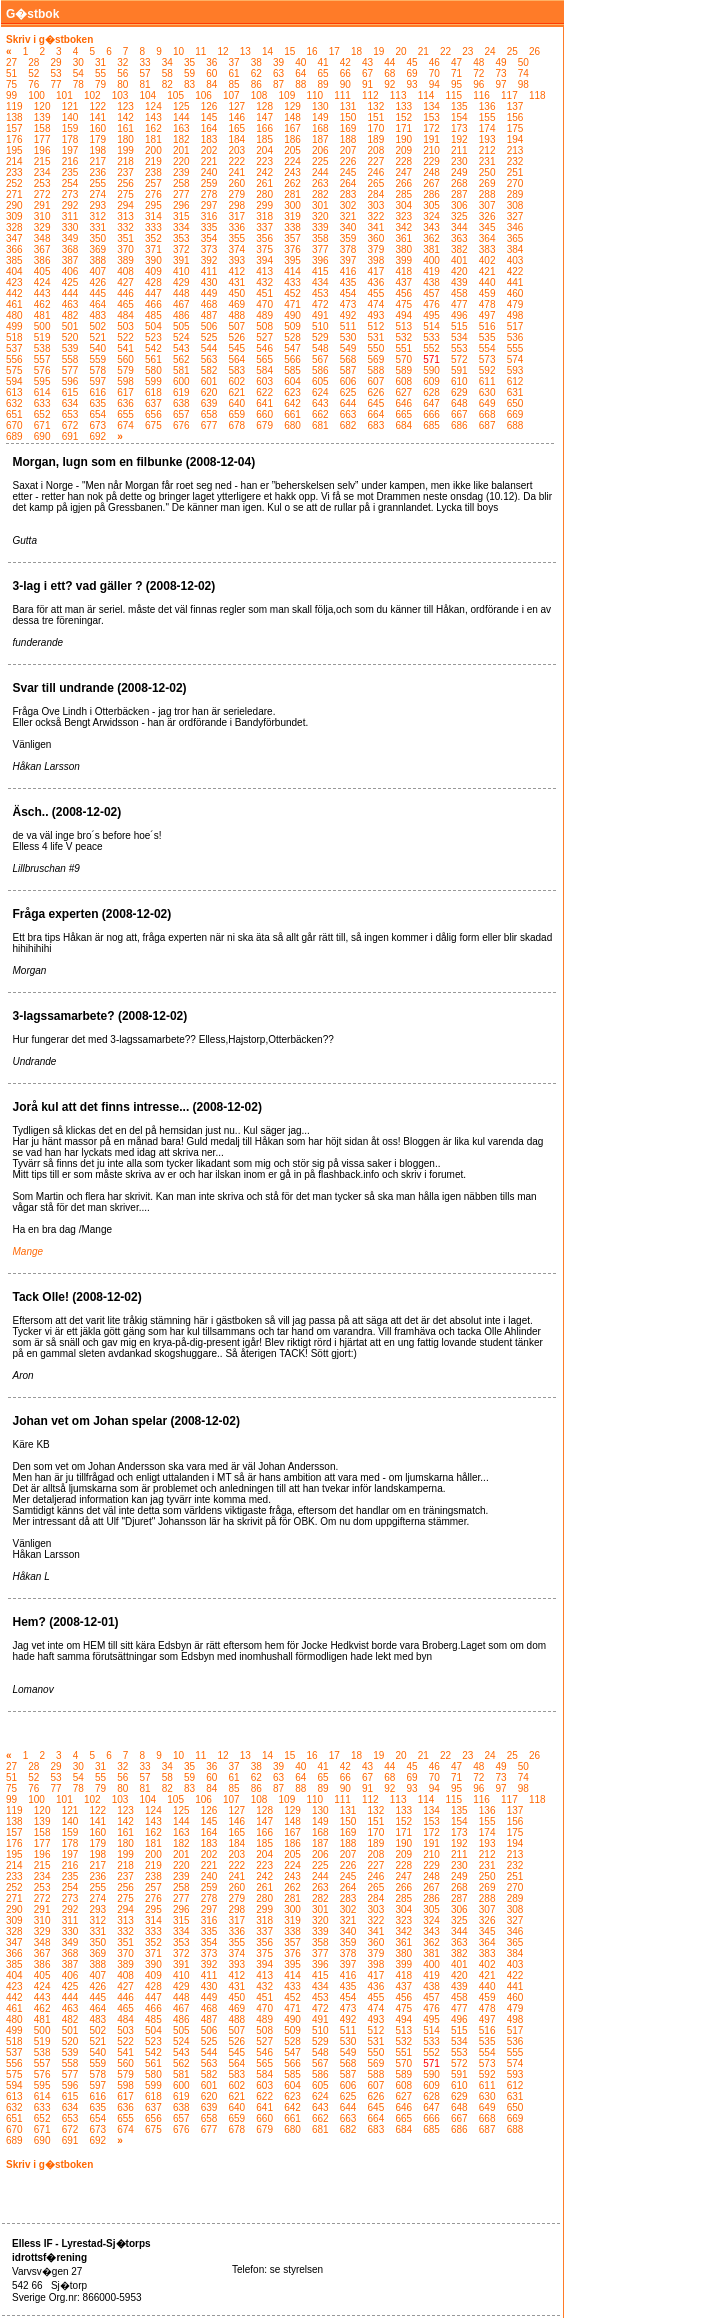 Image resolution: width=705 pixels, height=2318 pixels. Describe the element at coordinates (376, 249) in the screenshot. I see `379` at that location.